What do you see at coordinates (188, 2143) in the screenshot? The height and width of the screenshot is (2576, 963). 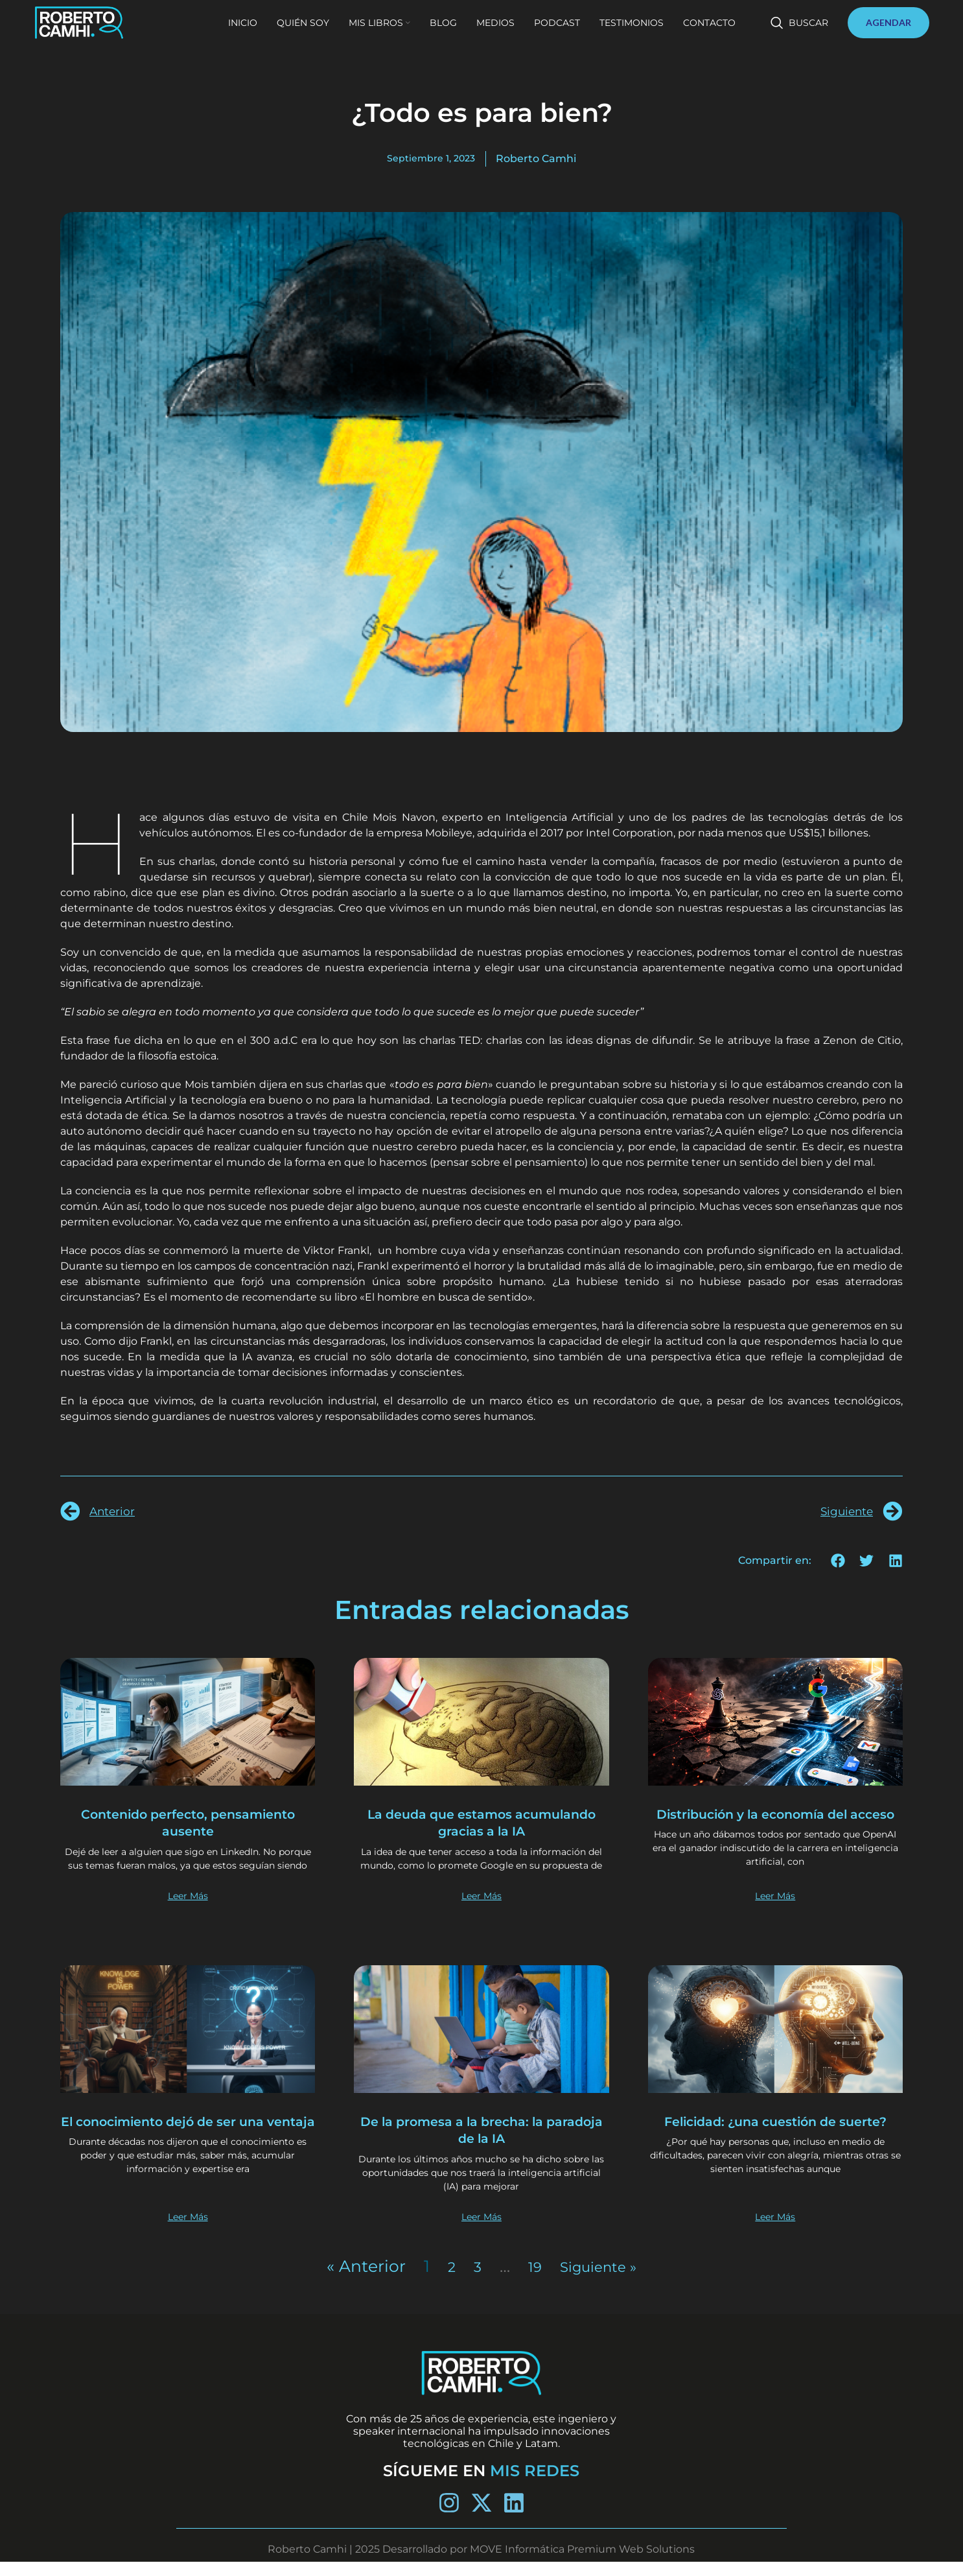 I see `El conocimiento dejó de ser una ventaja` at bounding box center [188, 2143].